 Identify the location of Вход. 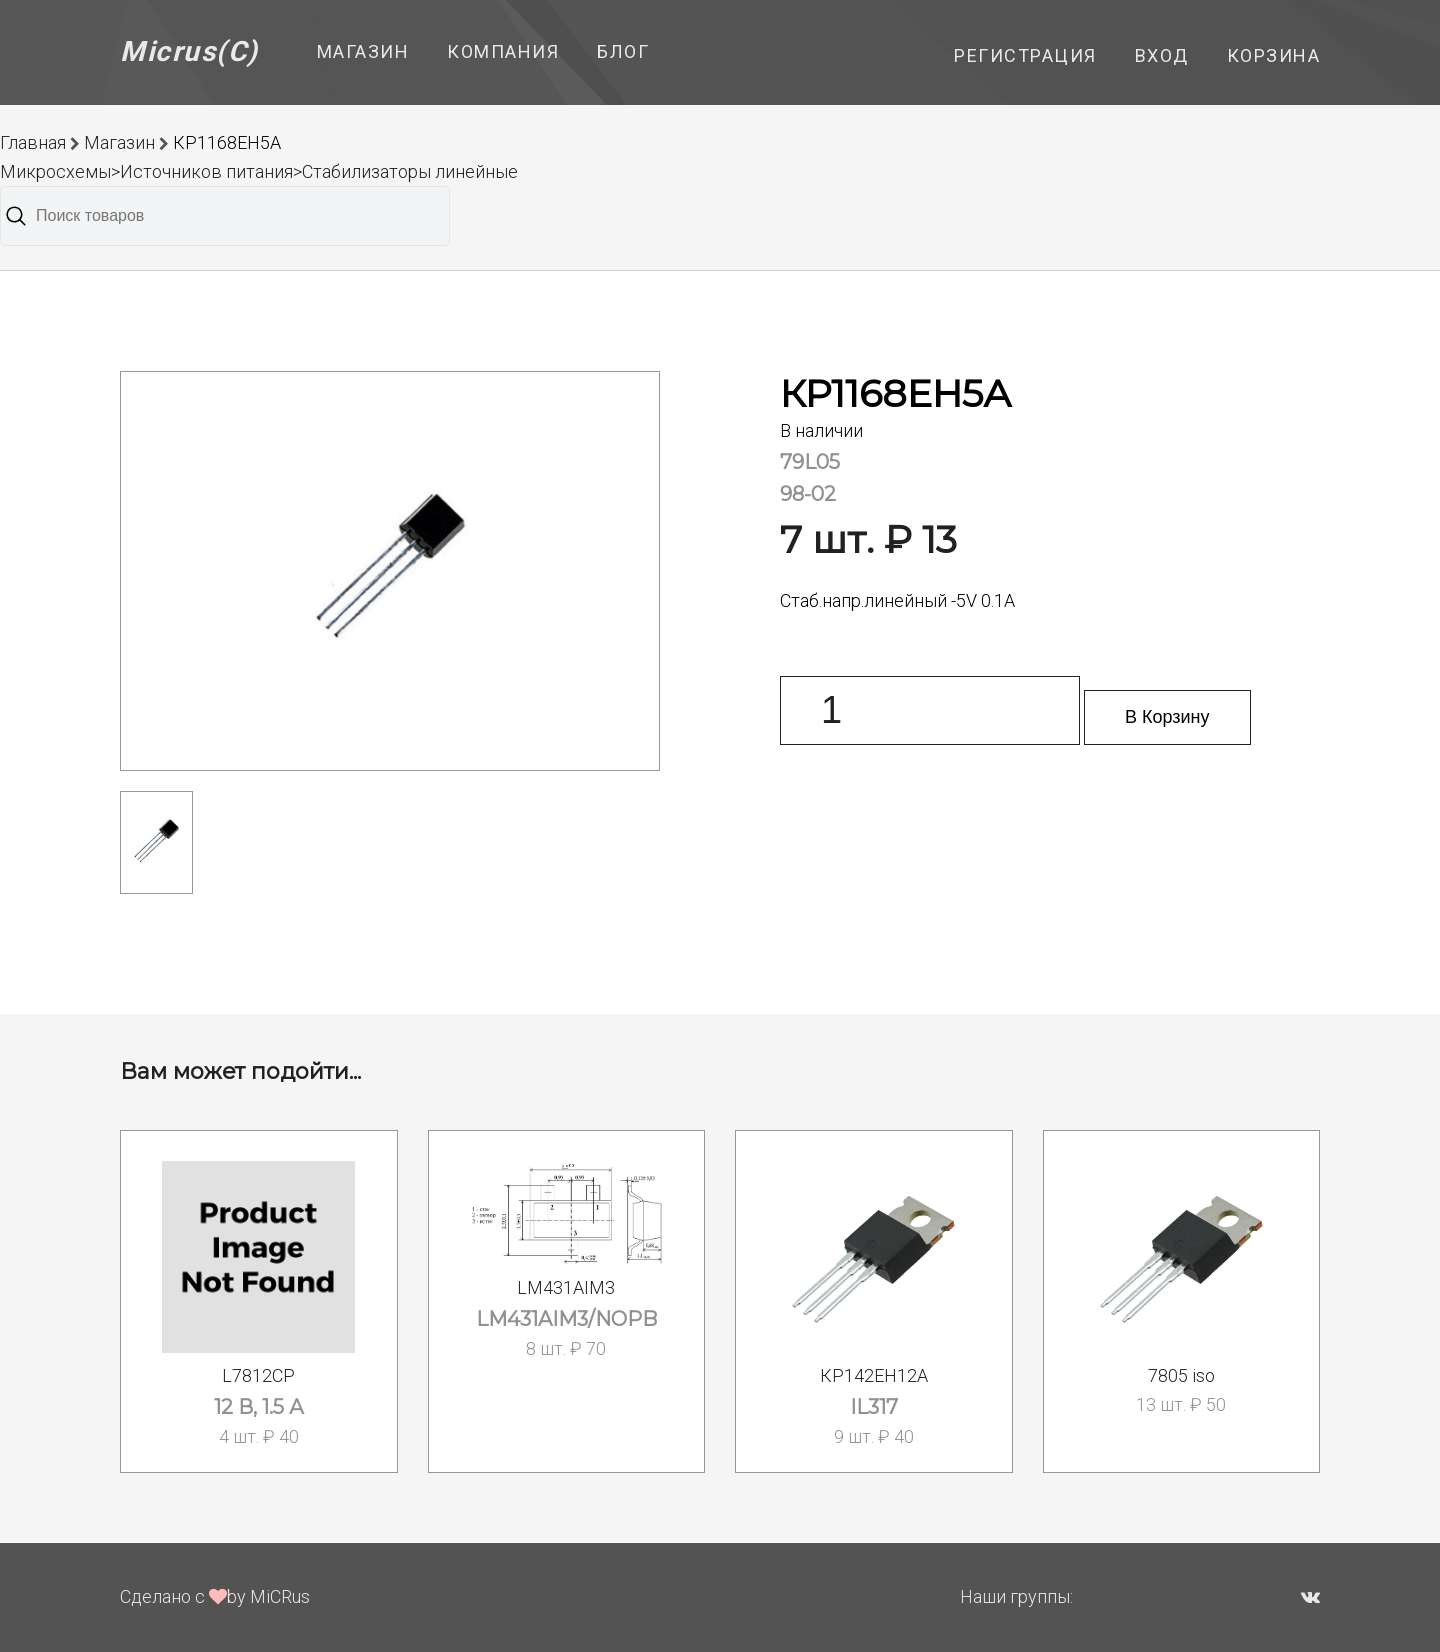
(1162, 55).